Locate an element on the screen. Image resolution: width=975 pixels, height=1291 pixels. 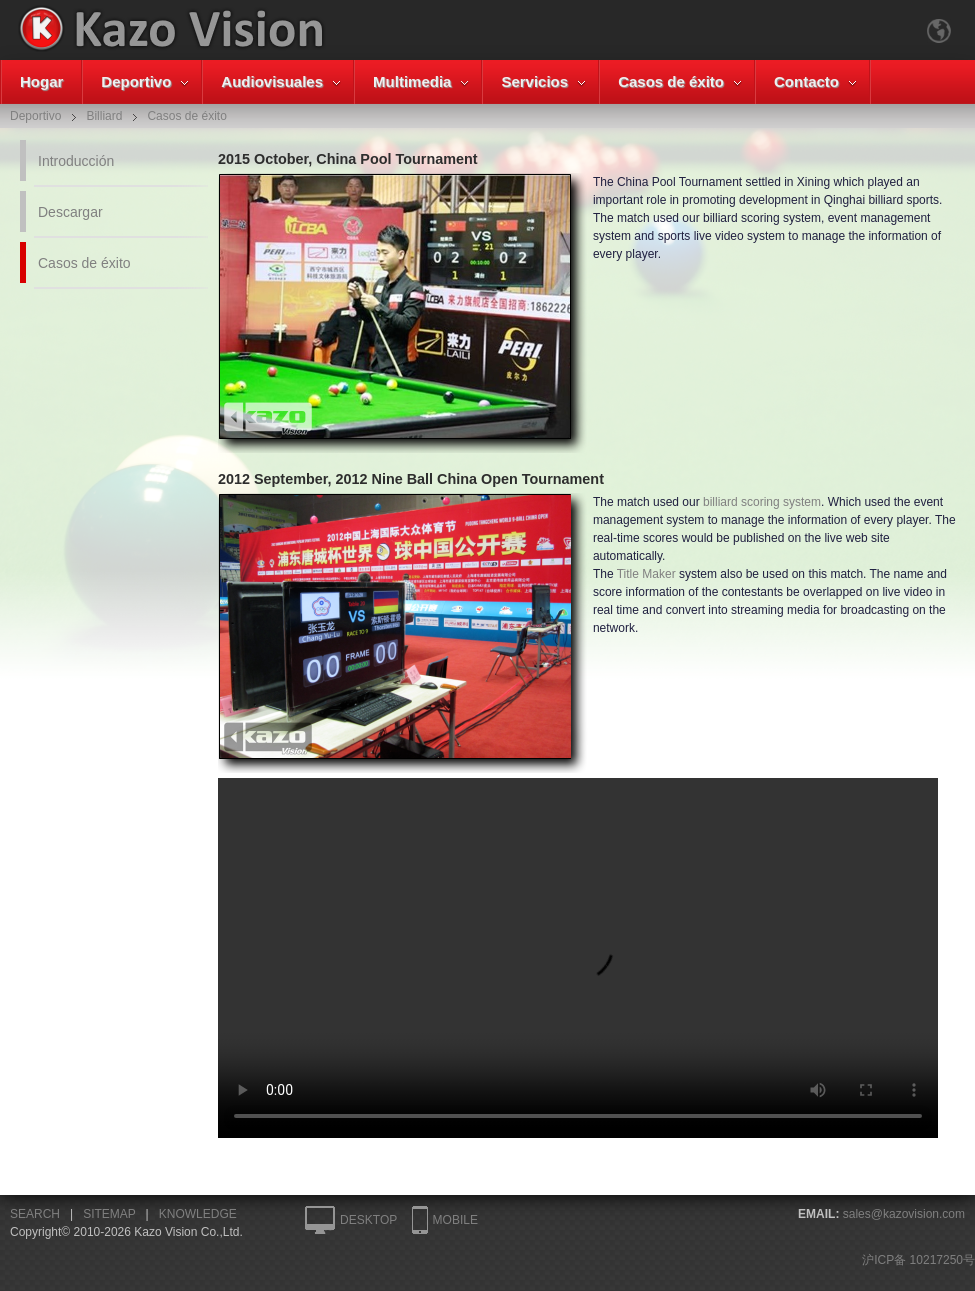
Title Maker is located at coordinates (646, 574).